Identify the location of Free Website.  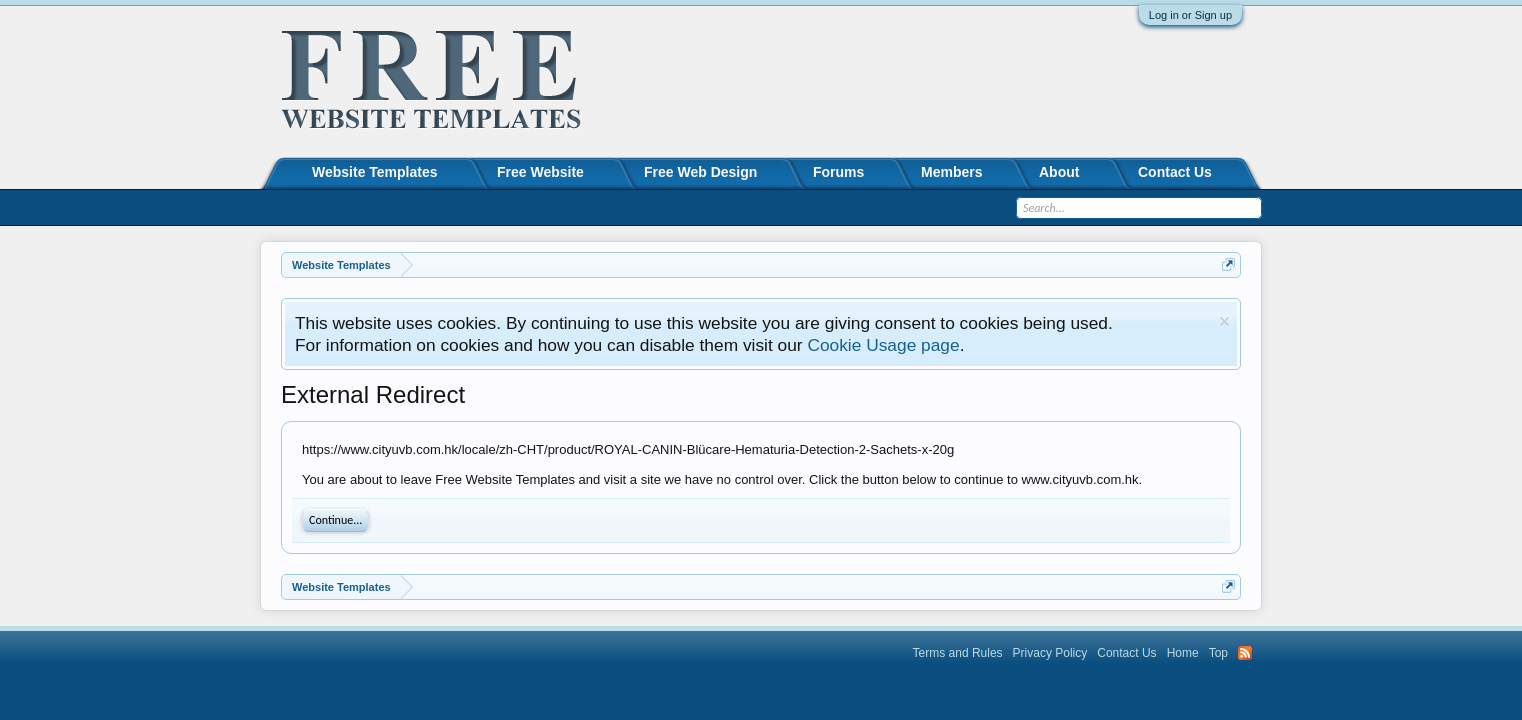
(540, 172).